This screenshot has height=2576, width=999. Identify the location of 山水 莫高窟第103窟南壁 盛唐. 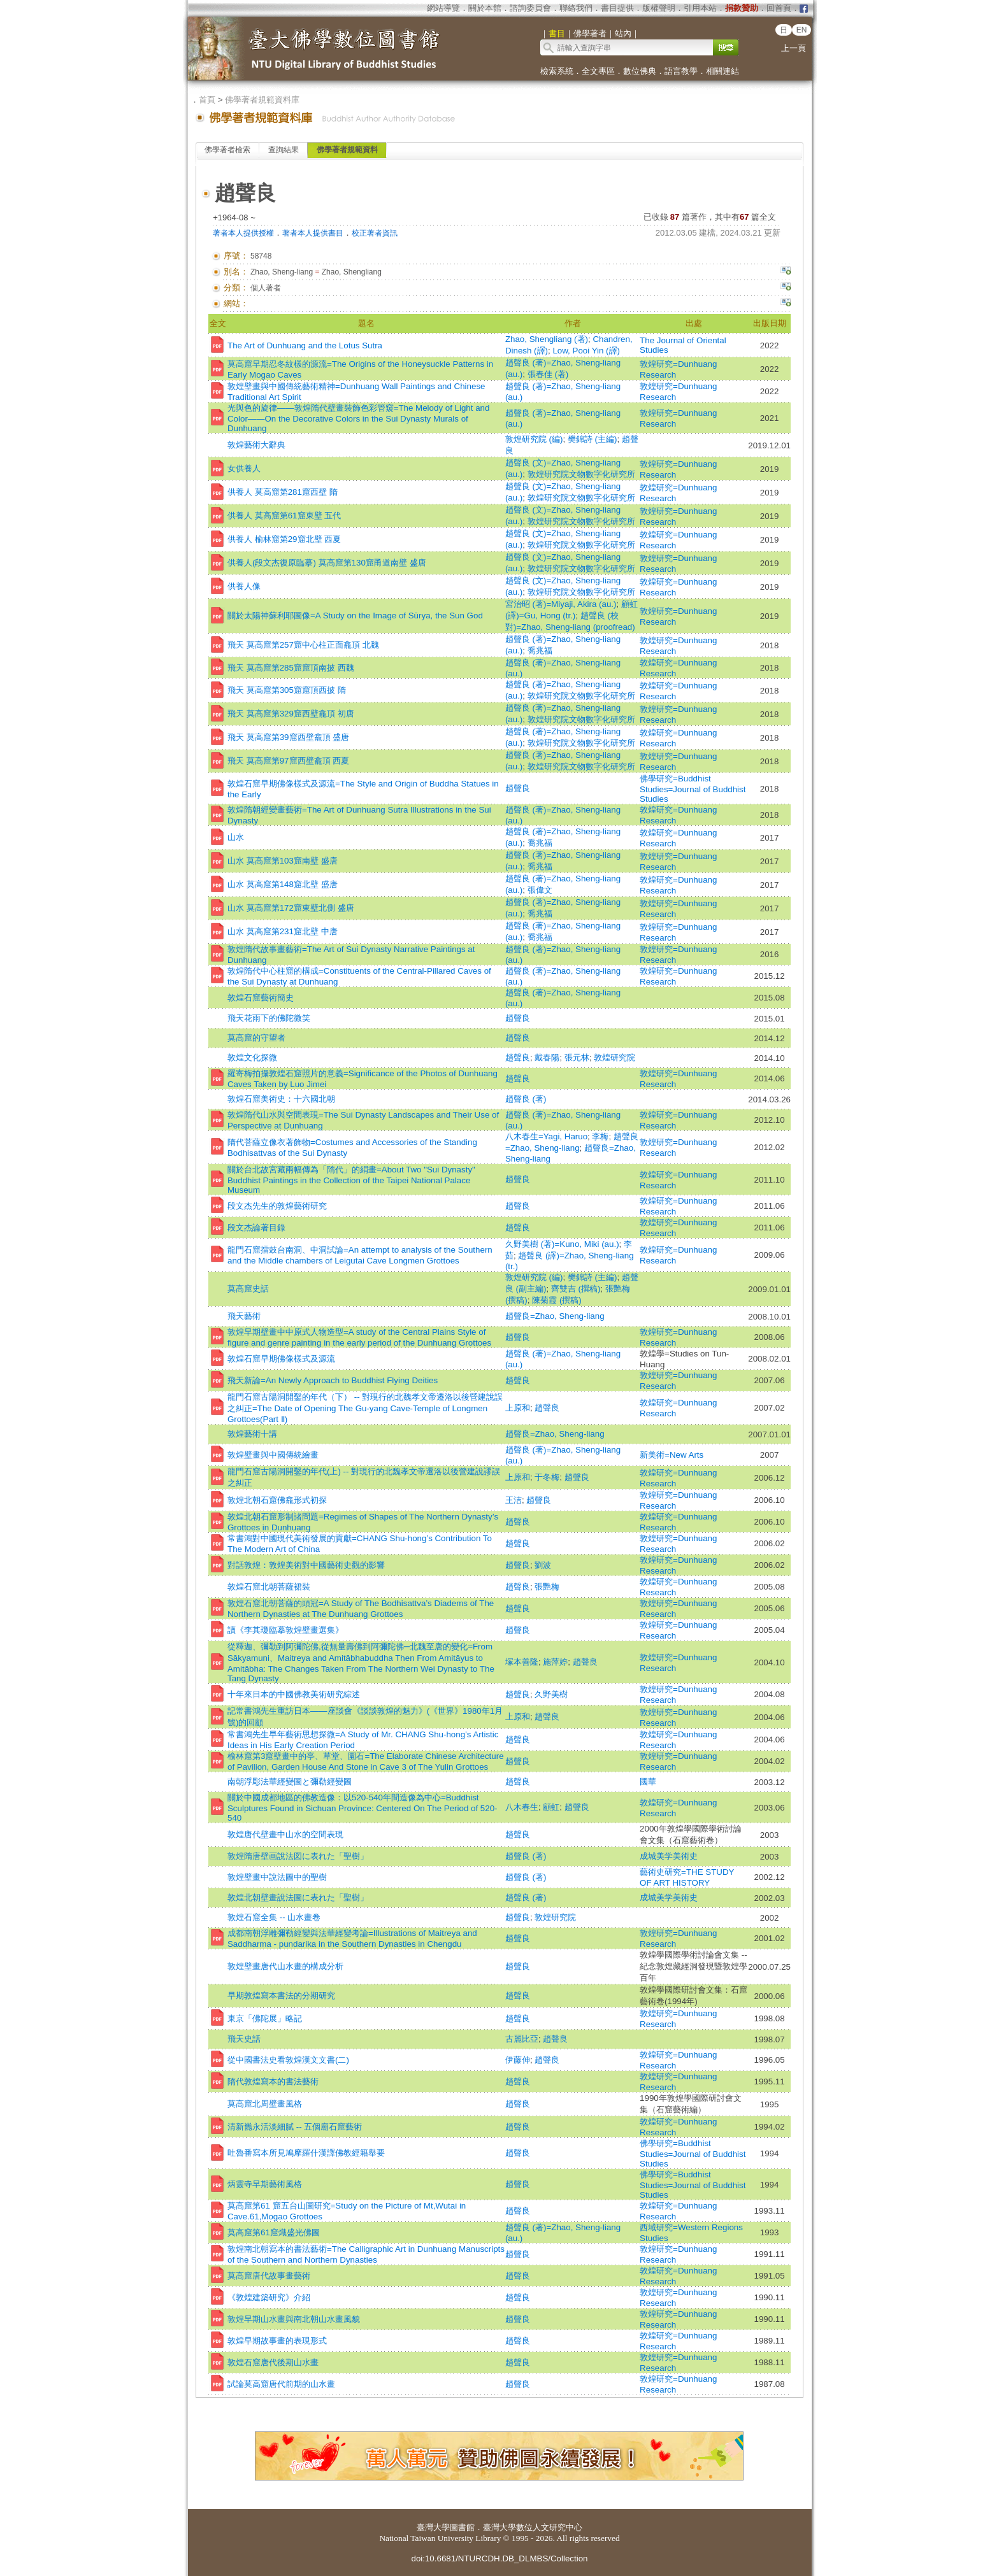
(282, 860).